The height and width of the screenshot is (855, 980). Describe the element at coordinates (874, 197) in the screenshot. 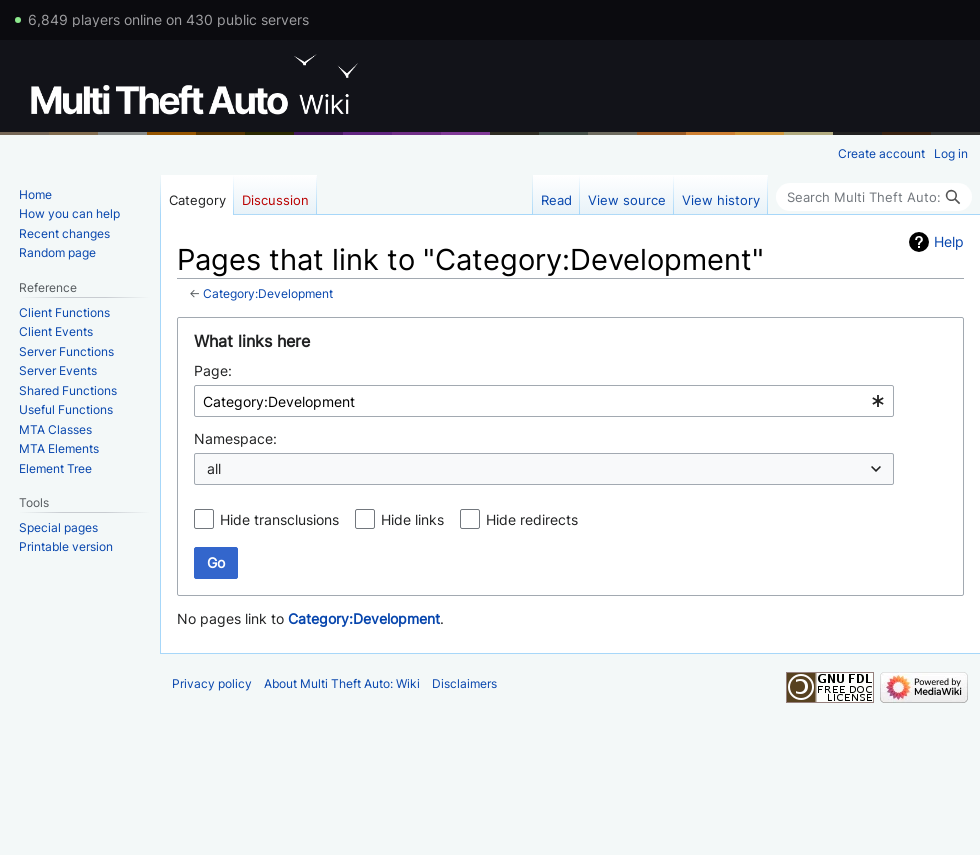

I see `[Search Multi Theft Auto: Wiki]` at that location.